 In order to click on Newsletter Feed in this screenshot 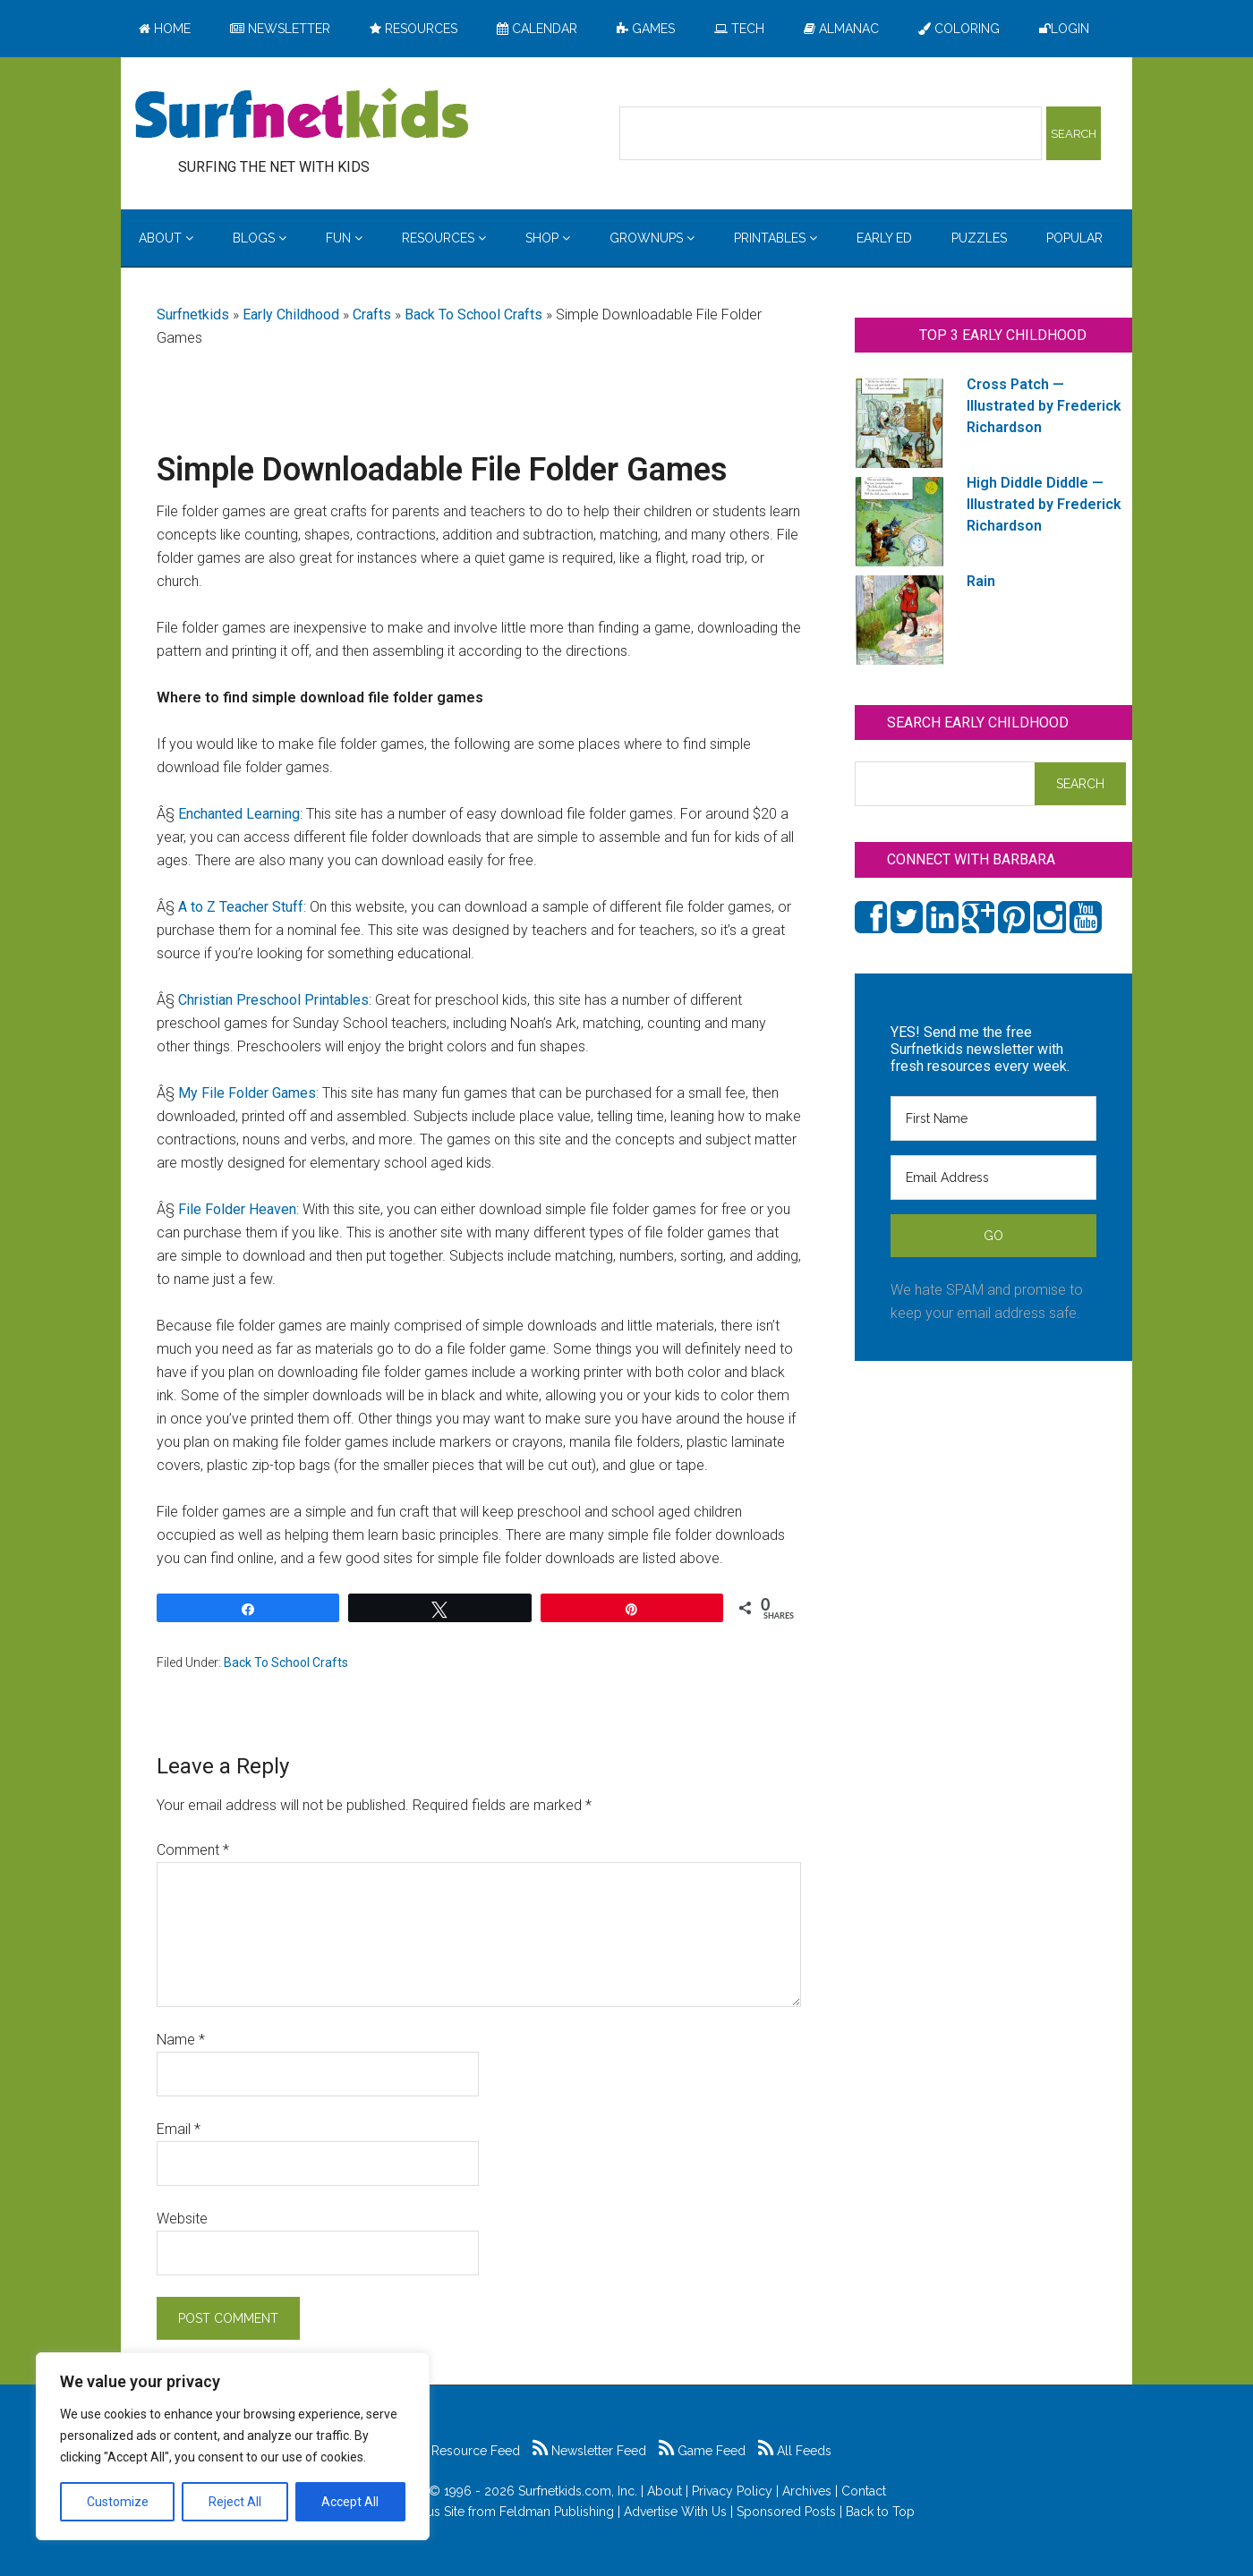, I will do `click(589, 2451)`.